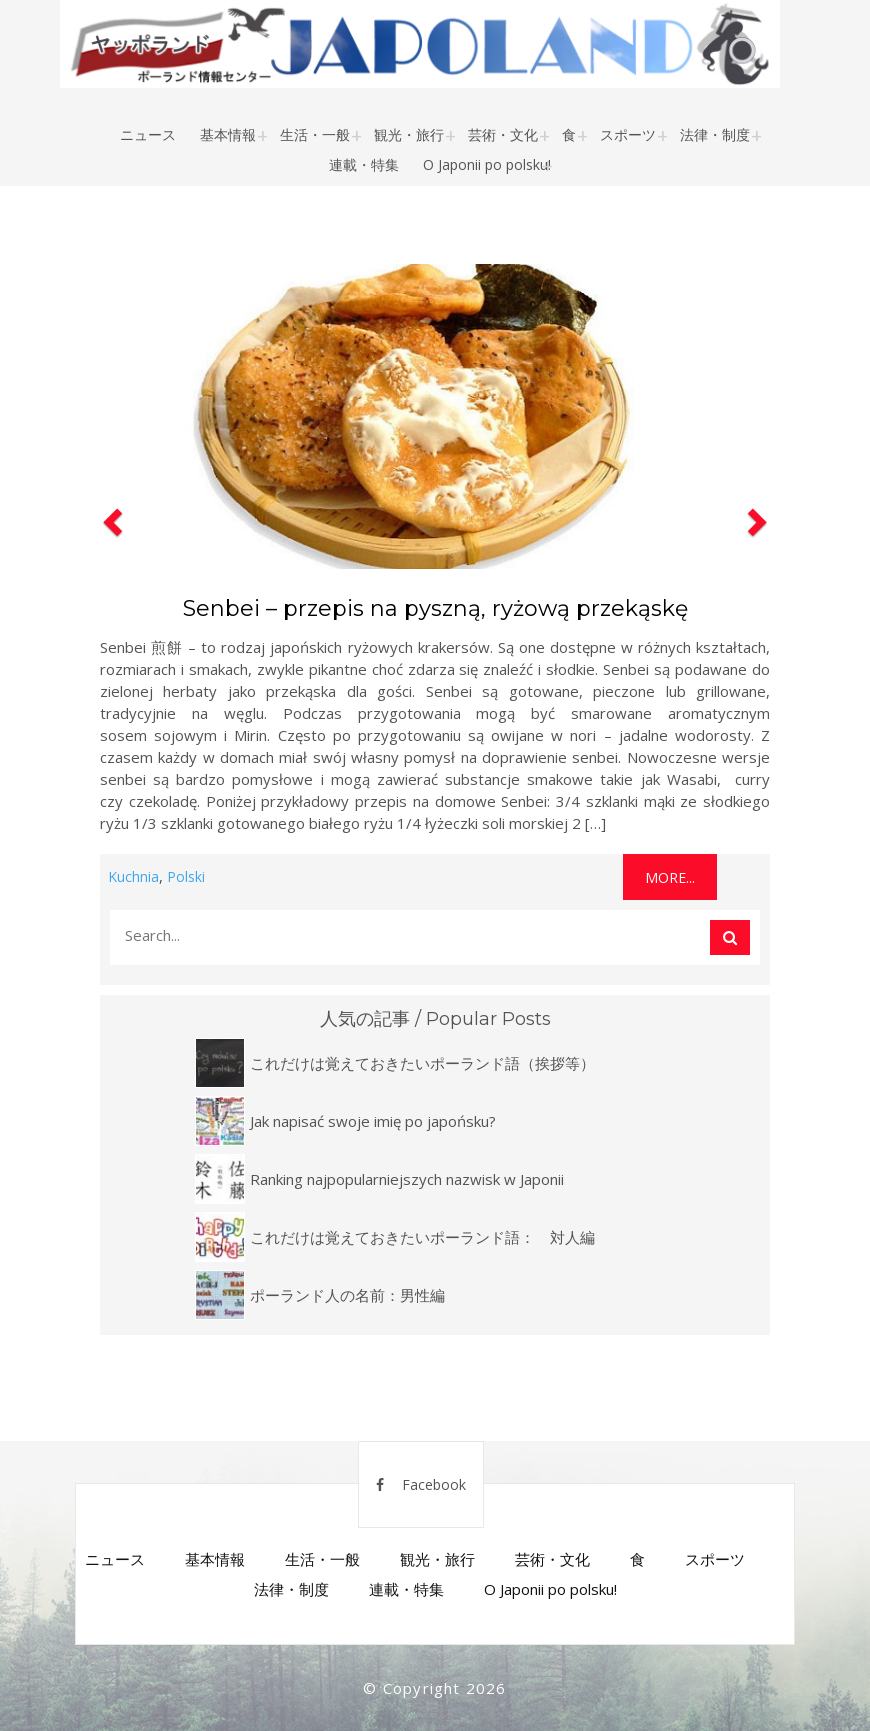  What do you see at coordinates (422, 1237) in the screenshot?
I see `これだけは覚えておきたいポーランド語： 対人編` at bounding box center [422, 1237].